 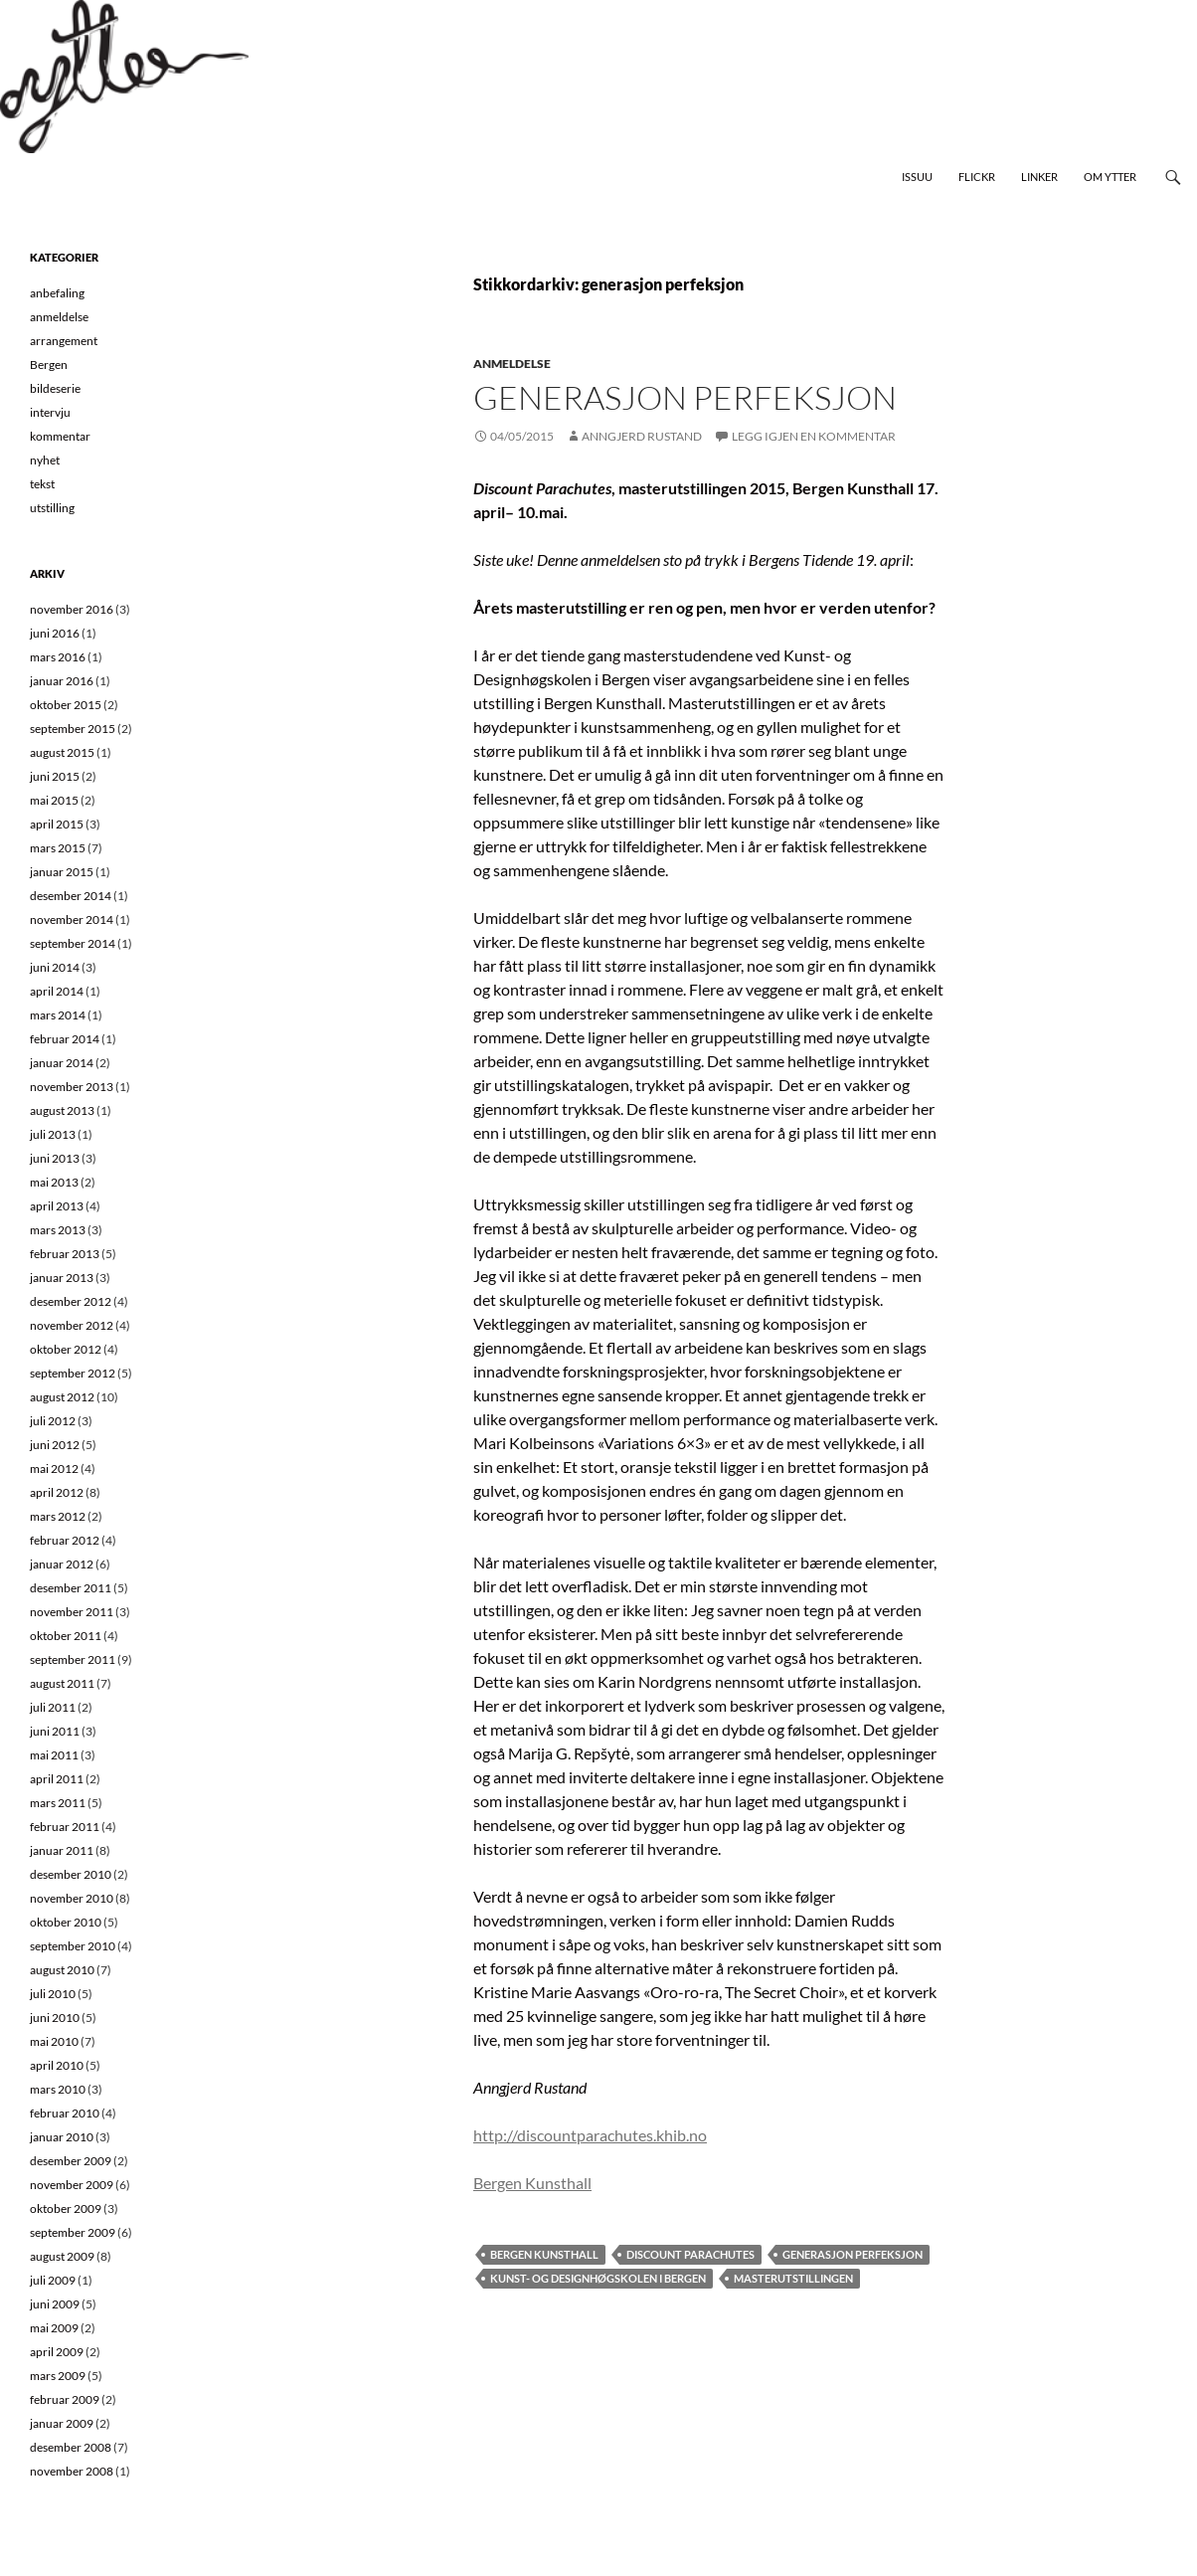 I want to click on januar 2013, so click(x=61, y=1277).